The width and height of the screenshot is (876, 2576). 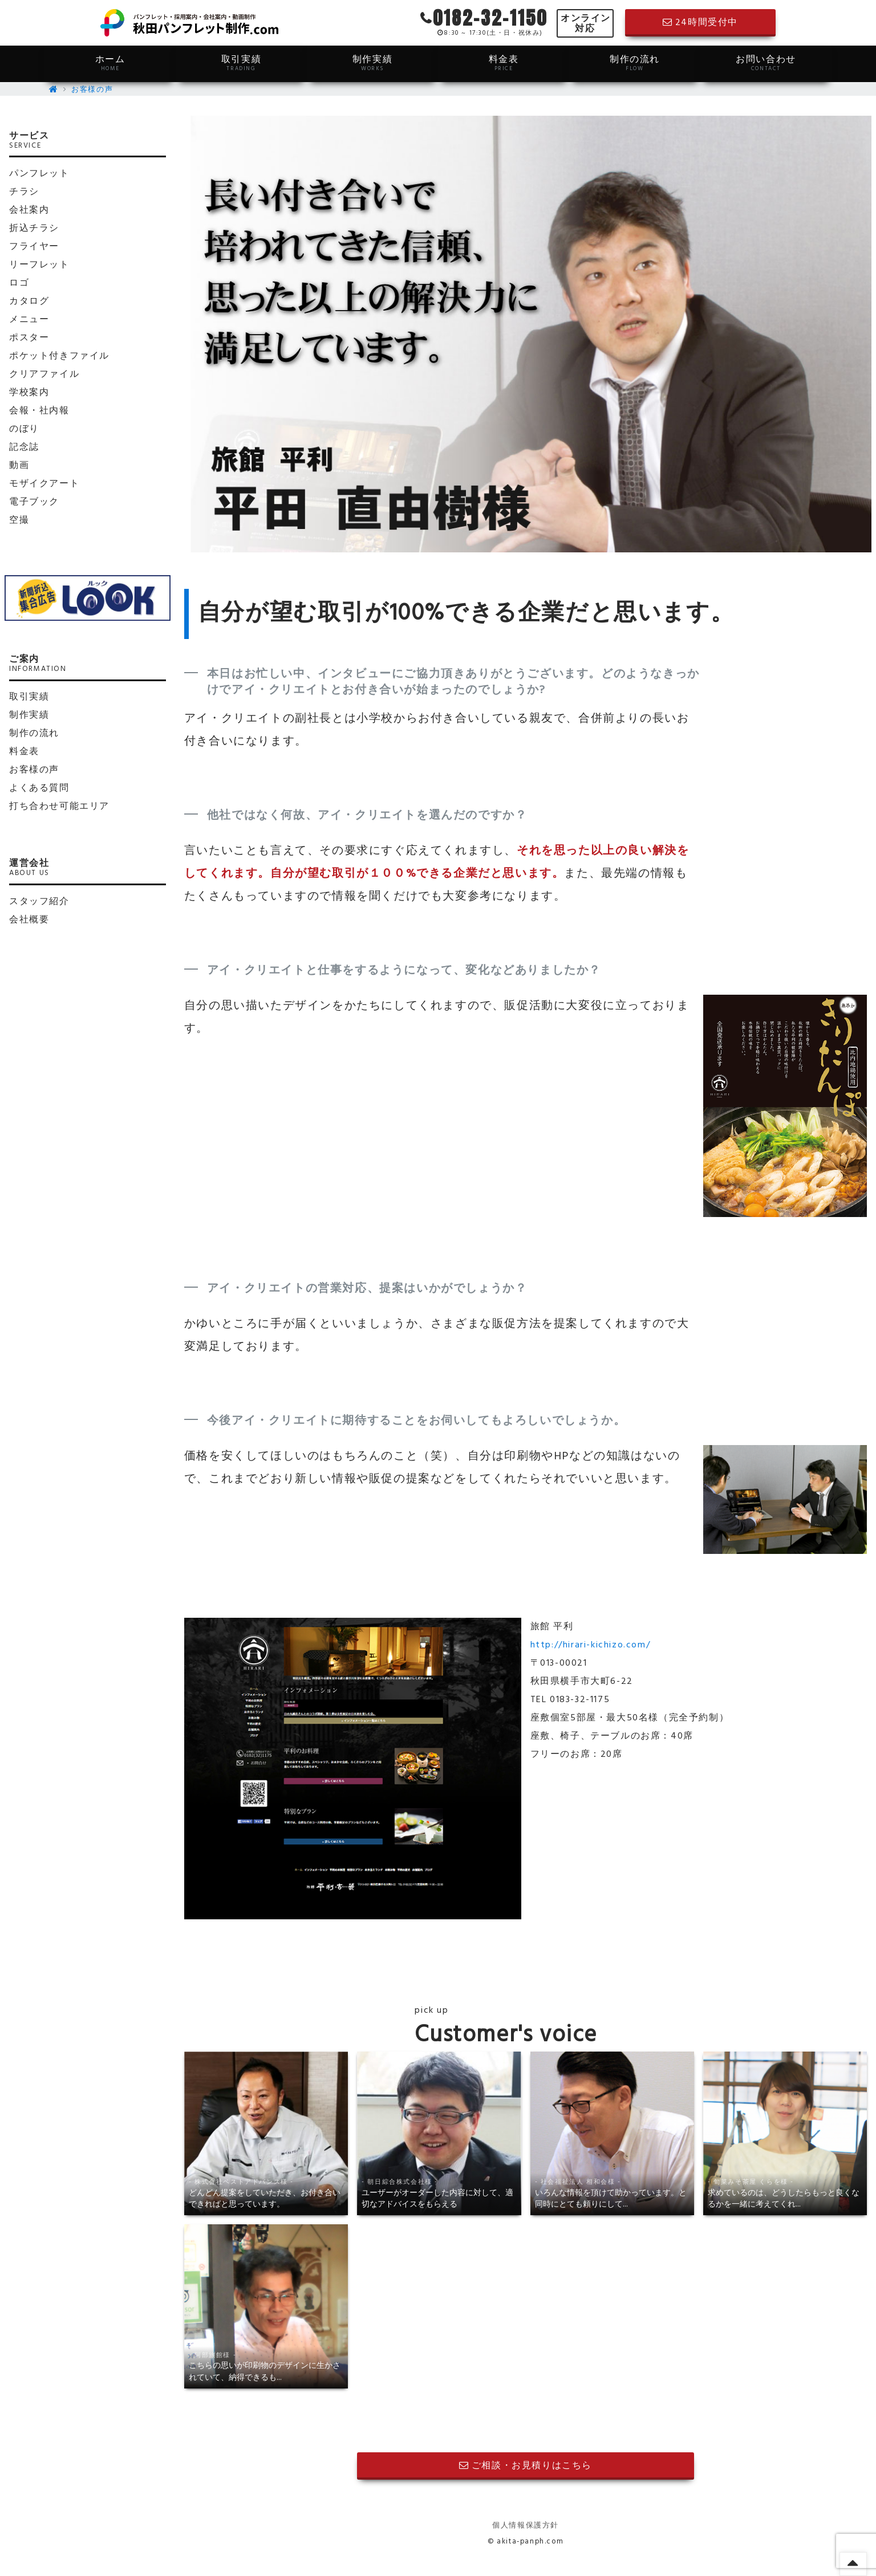 I want to click on スタッフ紹介, so click(x=39, y=901).